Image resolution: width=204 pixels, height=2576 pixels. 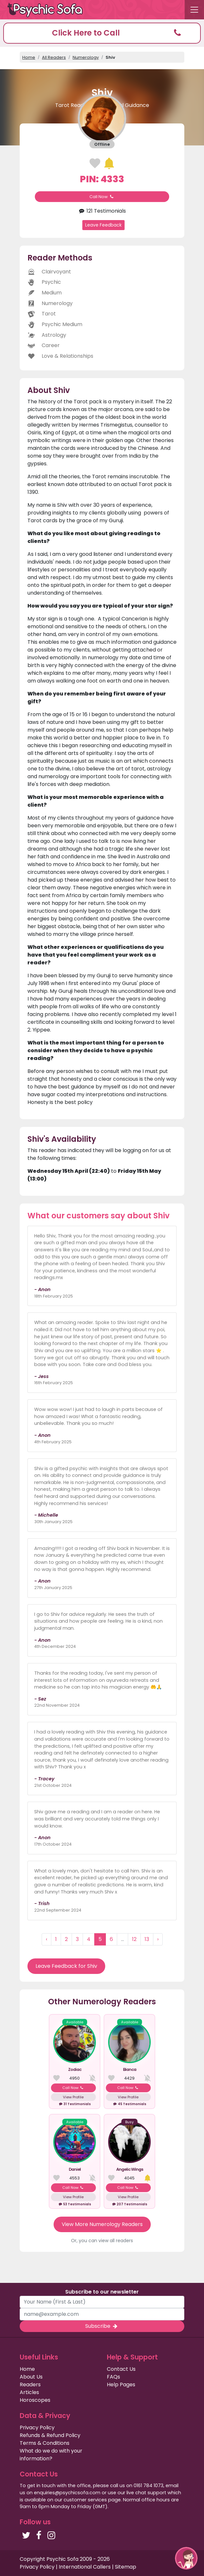 I want to click on [button], so click(x=102, y=33).